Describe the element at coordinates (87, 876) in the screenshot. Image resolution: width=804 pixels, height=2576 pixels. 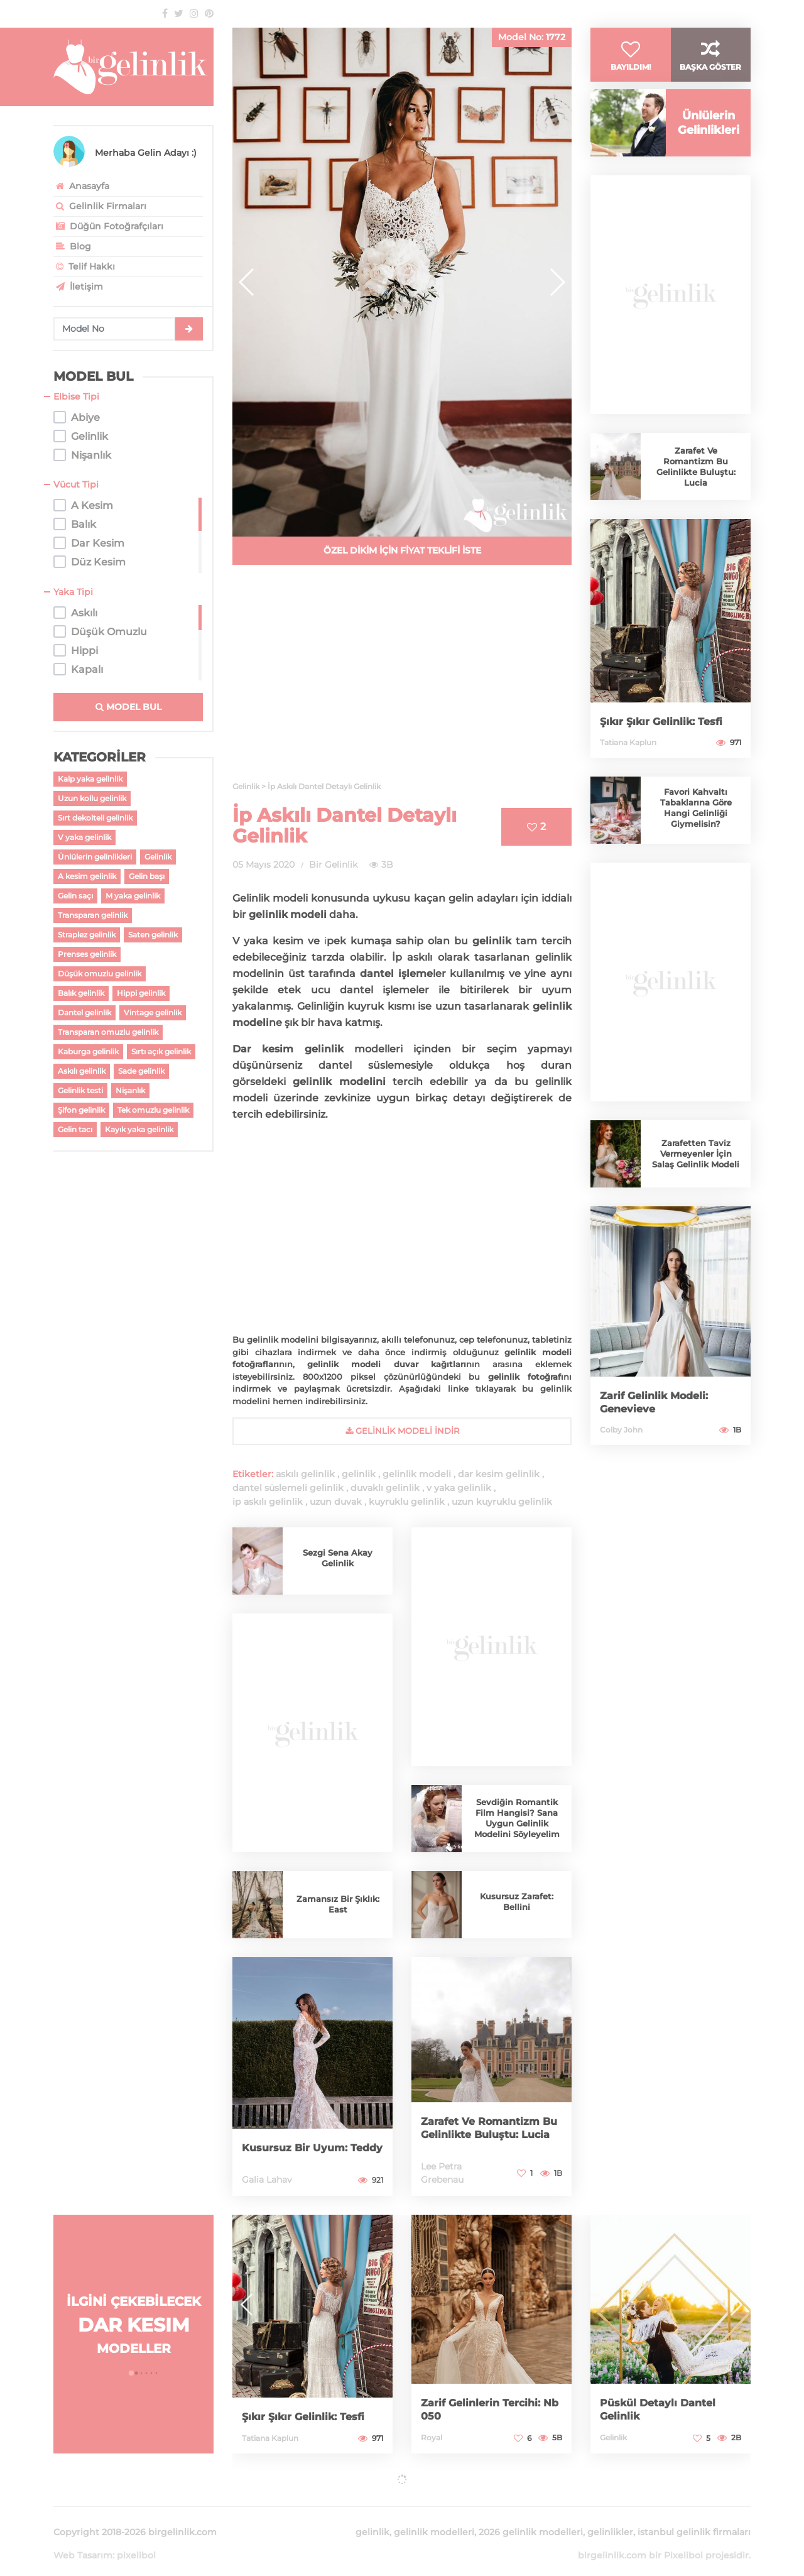
I see `A kesim gelinlik` at that location.